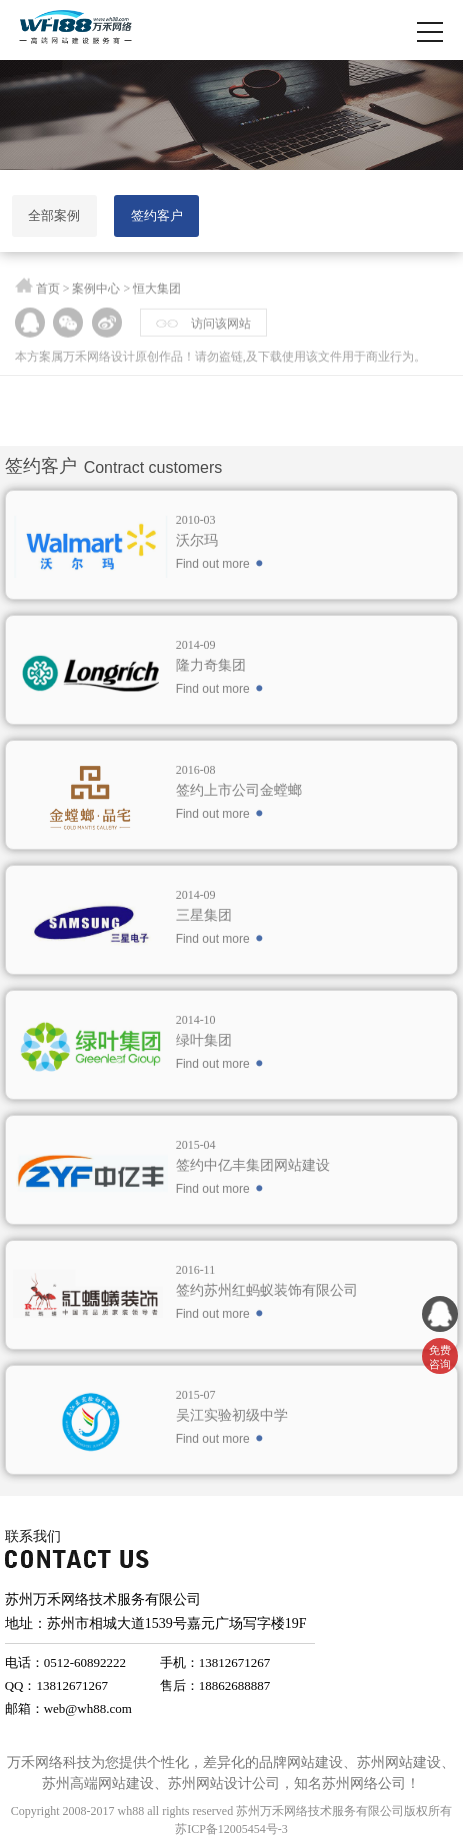 The image size is (463, 1843). Describe the element at coordinates (96, 292) in the screenshot. I see `案例中心` at that location.